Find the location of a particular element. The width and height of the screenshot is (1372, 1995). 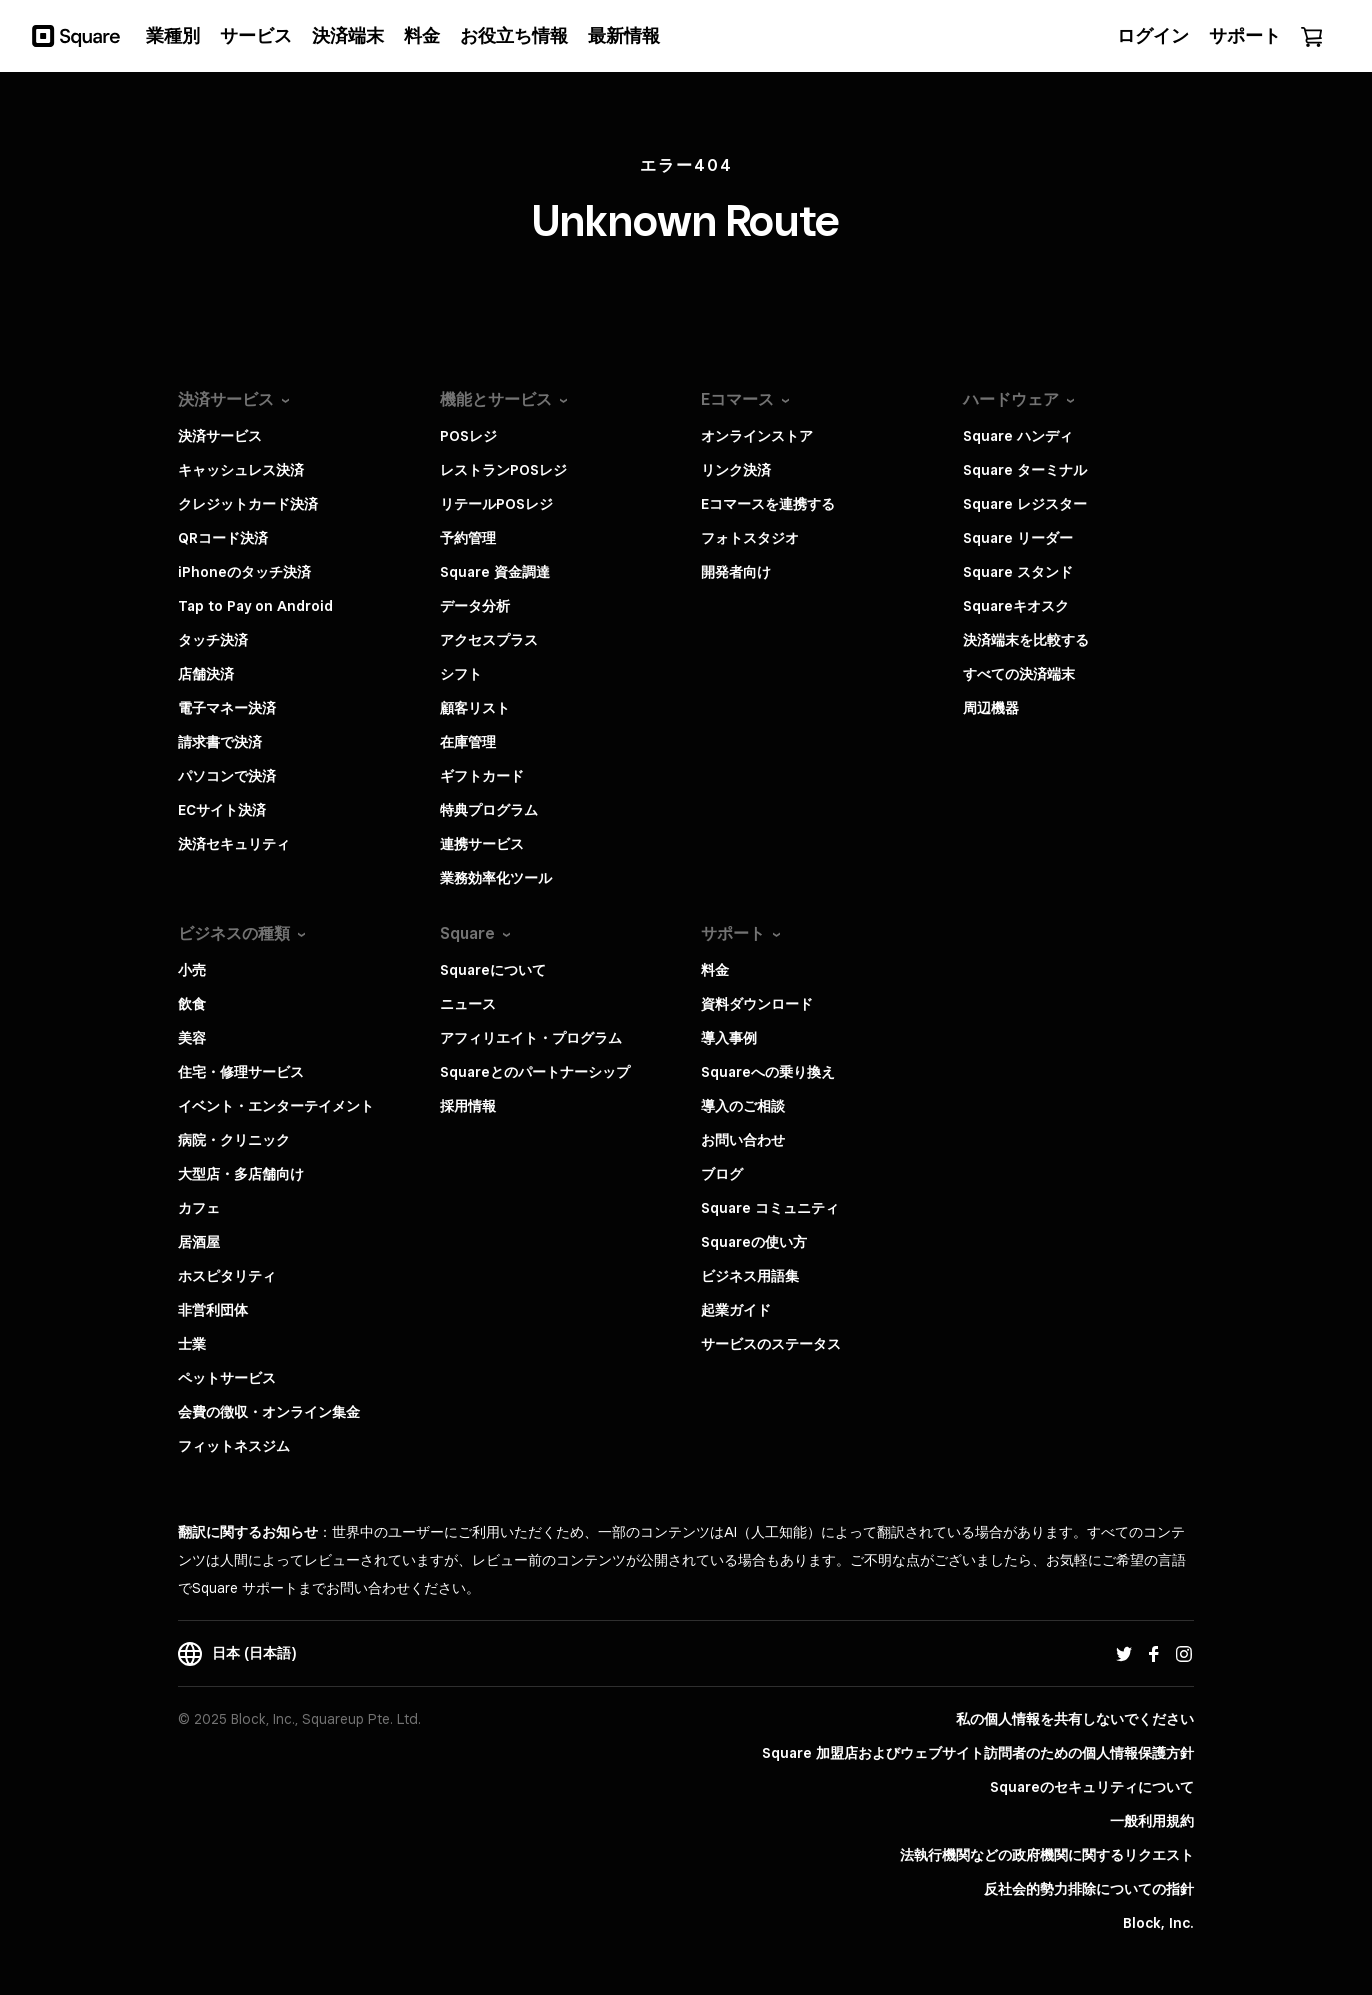

アフィリエイト・プログラム is located at coordinates (531, 1038).